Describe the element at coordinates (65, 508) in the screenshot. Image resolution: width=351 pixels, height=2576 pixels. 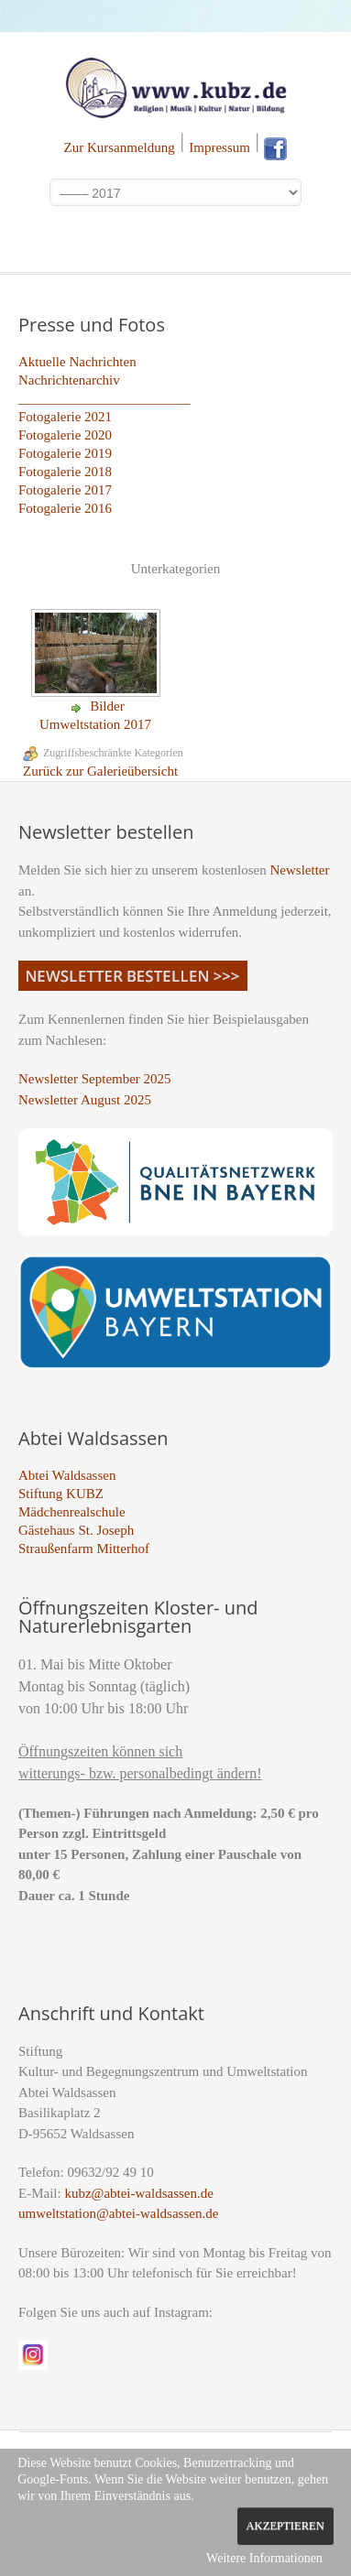
I see `Fotogalerie 2016` at that location.